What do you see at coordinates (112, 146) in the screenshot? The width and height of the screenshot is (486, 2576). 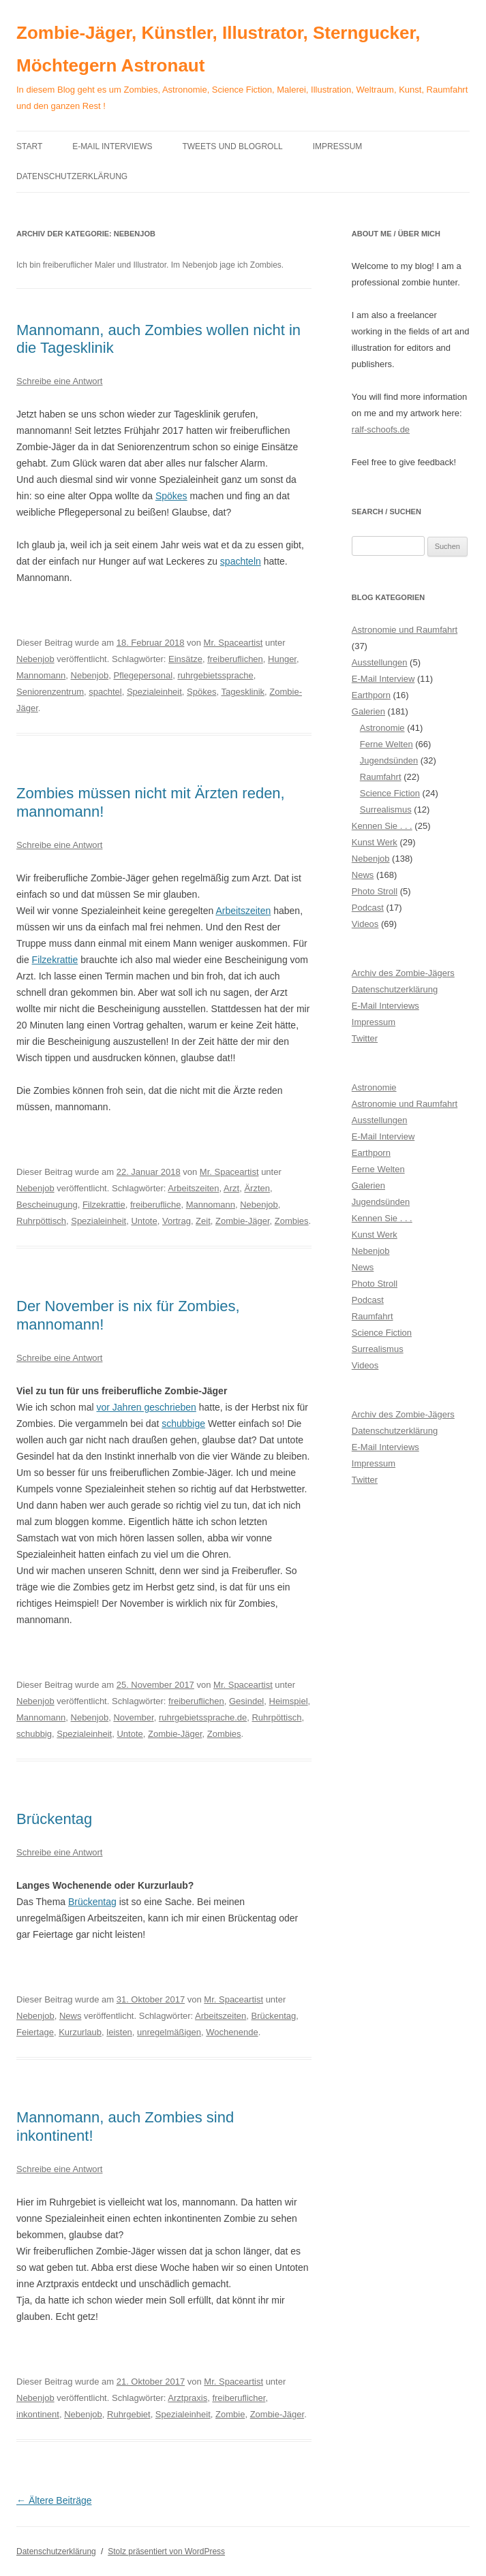 I see `E-Mail Interviews` at bounding box center [112, 146].